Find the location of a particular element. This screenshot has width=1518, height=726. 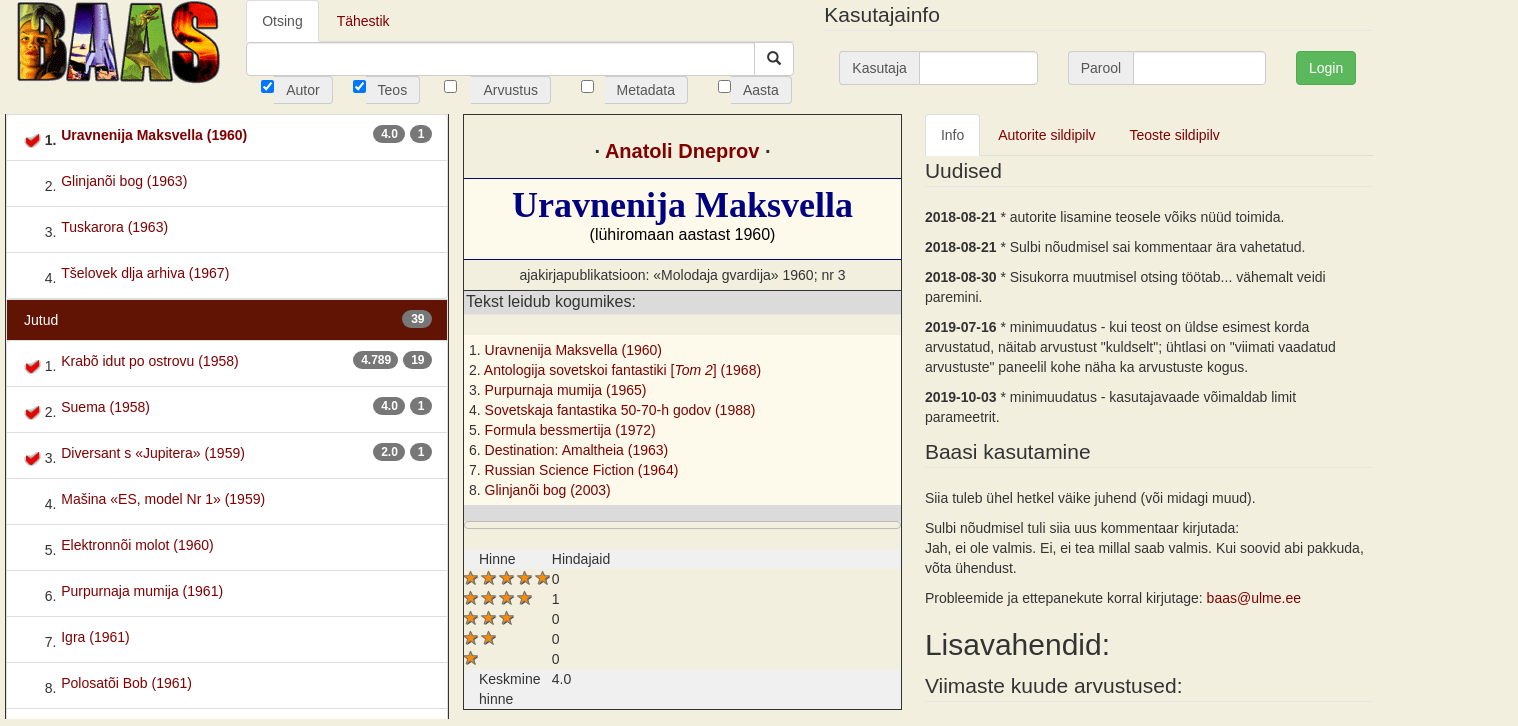

Parool is located at coordinates (1101, 68).